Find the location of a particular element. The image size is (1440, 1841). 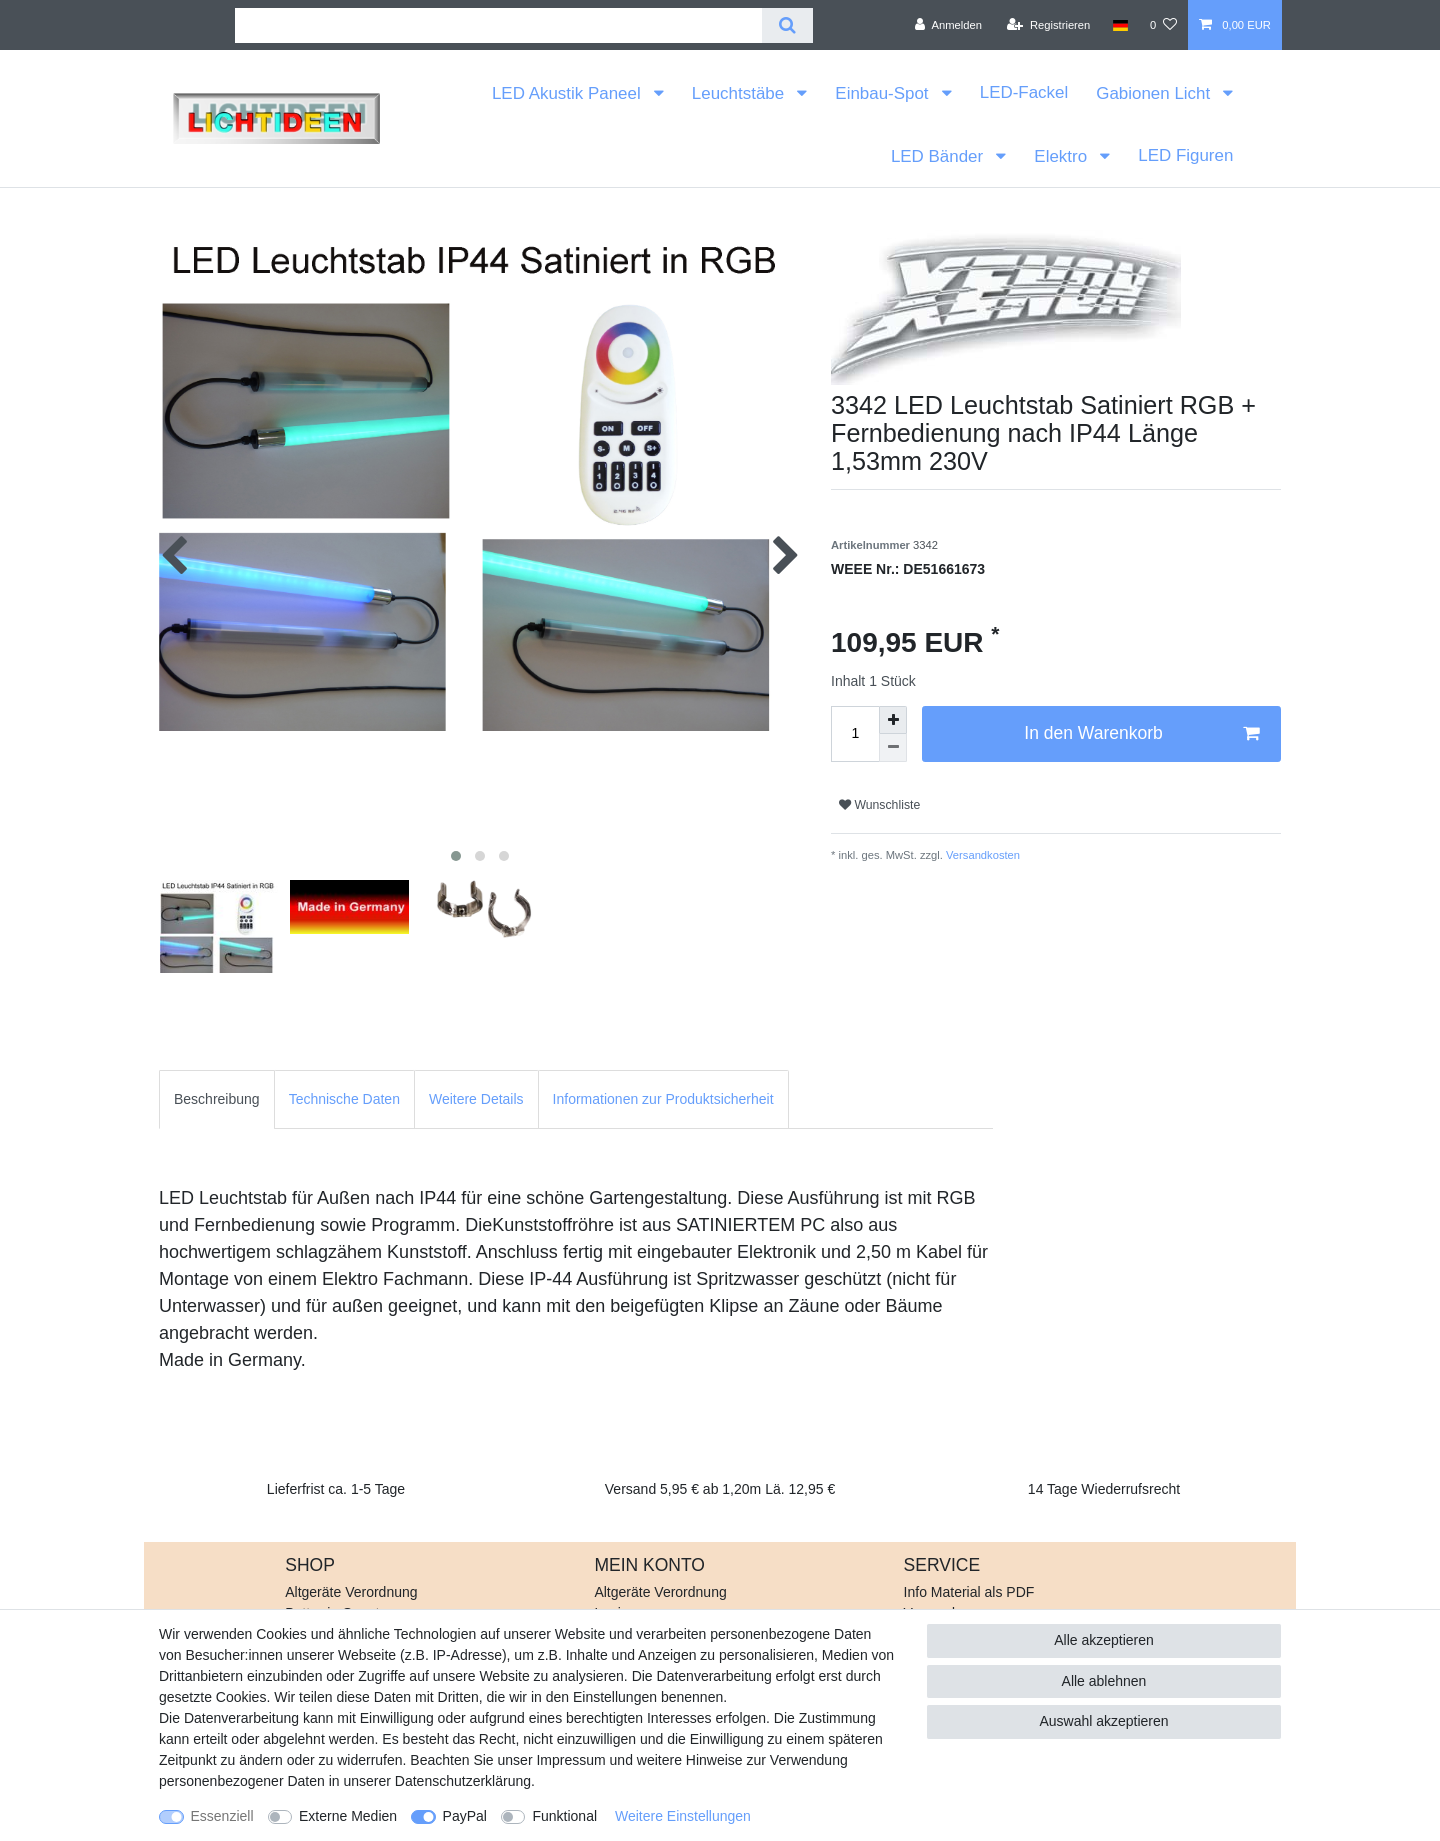

Info Material als PDF is located at coordinates (969, 1592).